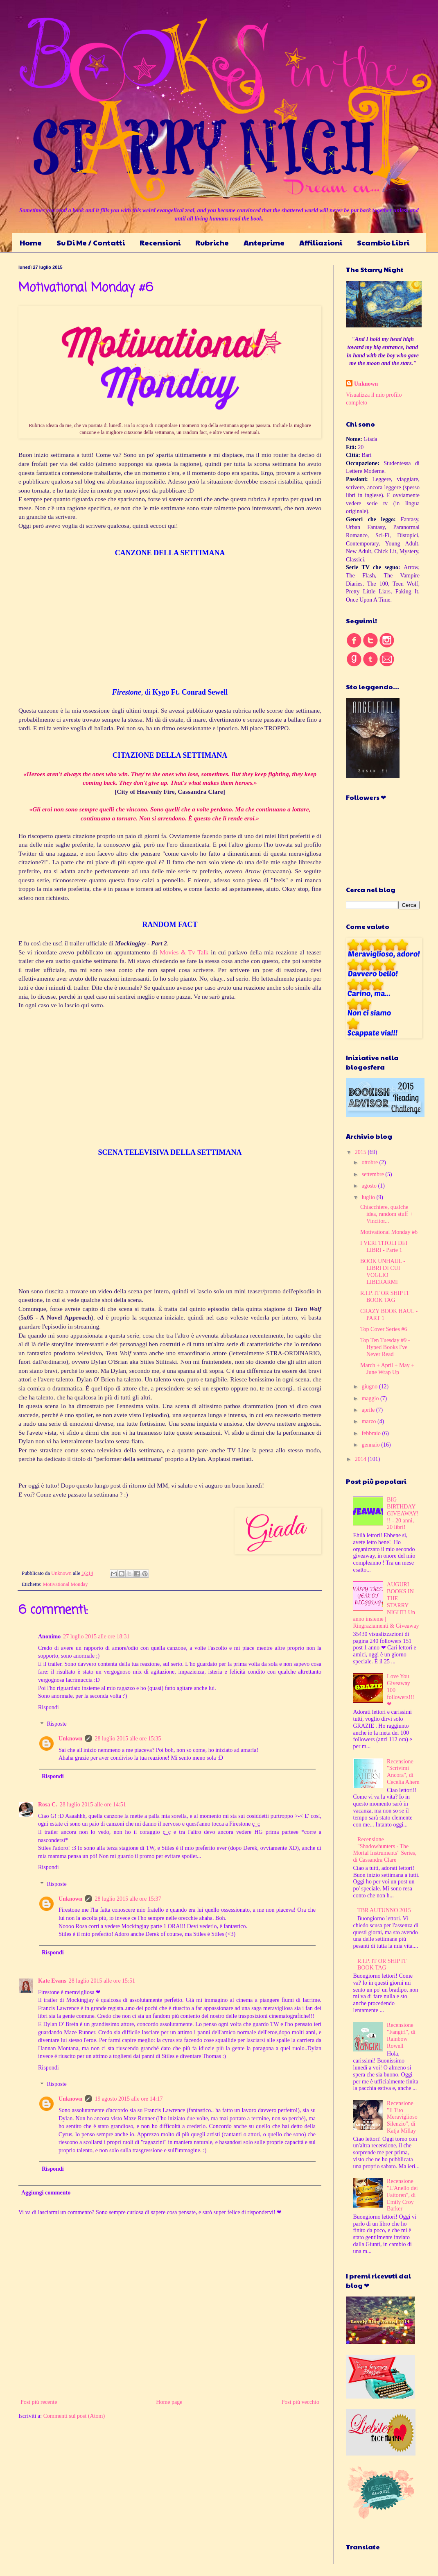  Describe the element at coordinates (384, 1910) in the screenshot. I see `TBR AUTUNNO 2015` at that location.